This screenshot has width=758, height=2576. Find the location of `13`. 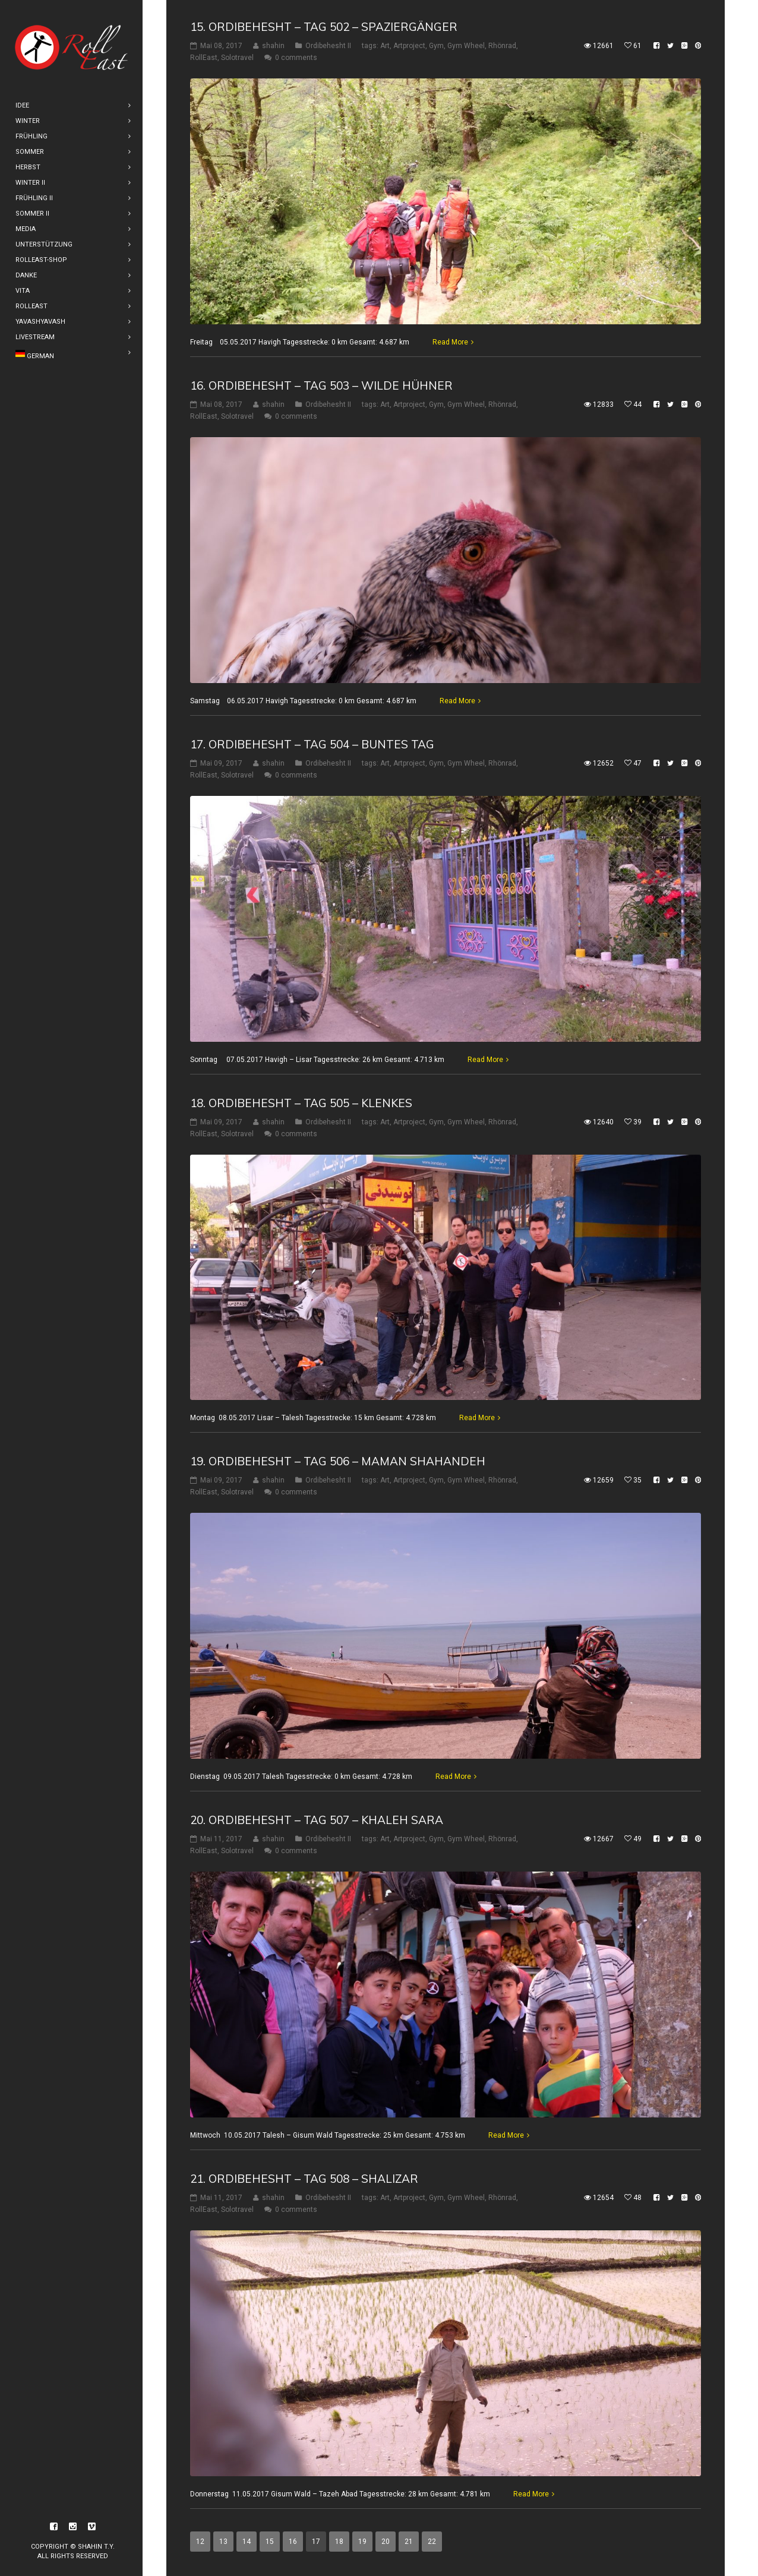

13 is located at coordinates (223, 2541).